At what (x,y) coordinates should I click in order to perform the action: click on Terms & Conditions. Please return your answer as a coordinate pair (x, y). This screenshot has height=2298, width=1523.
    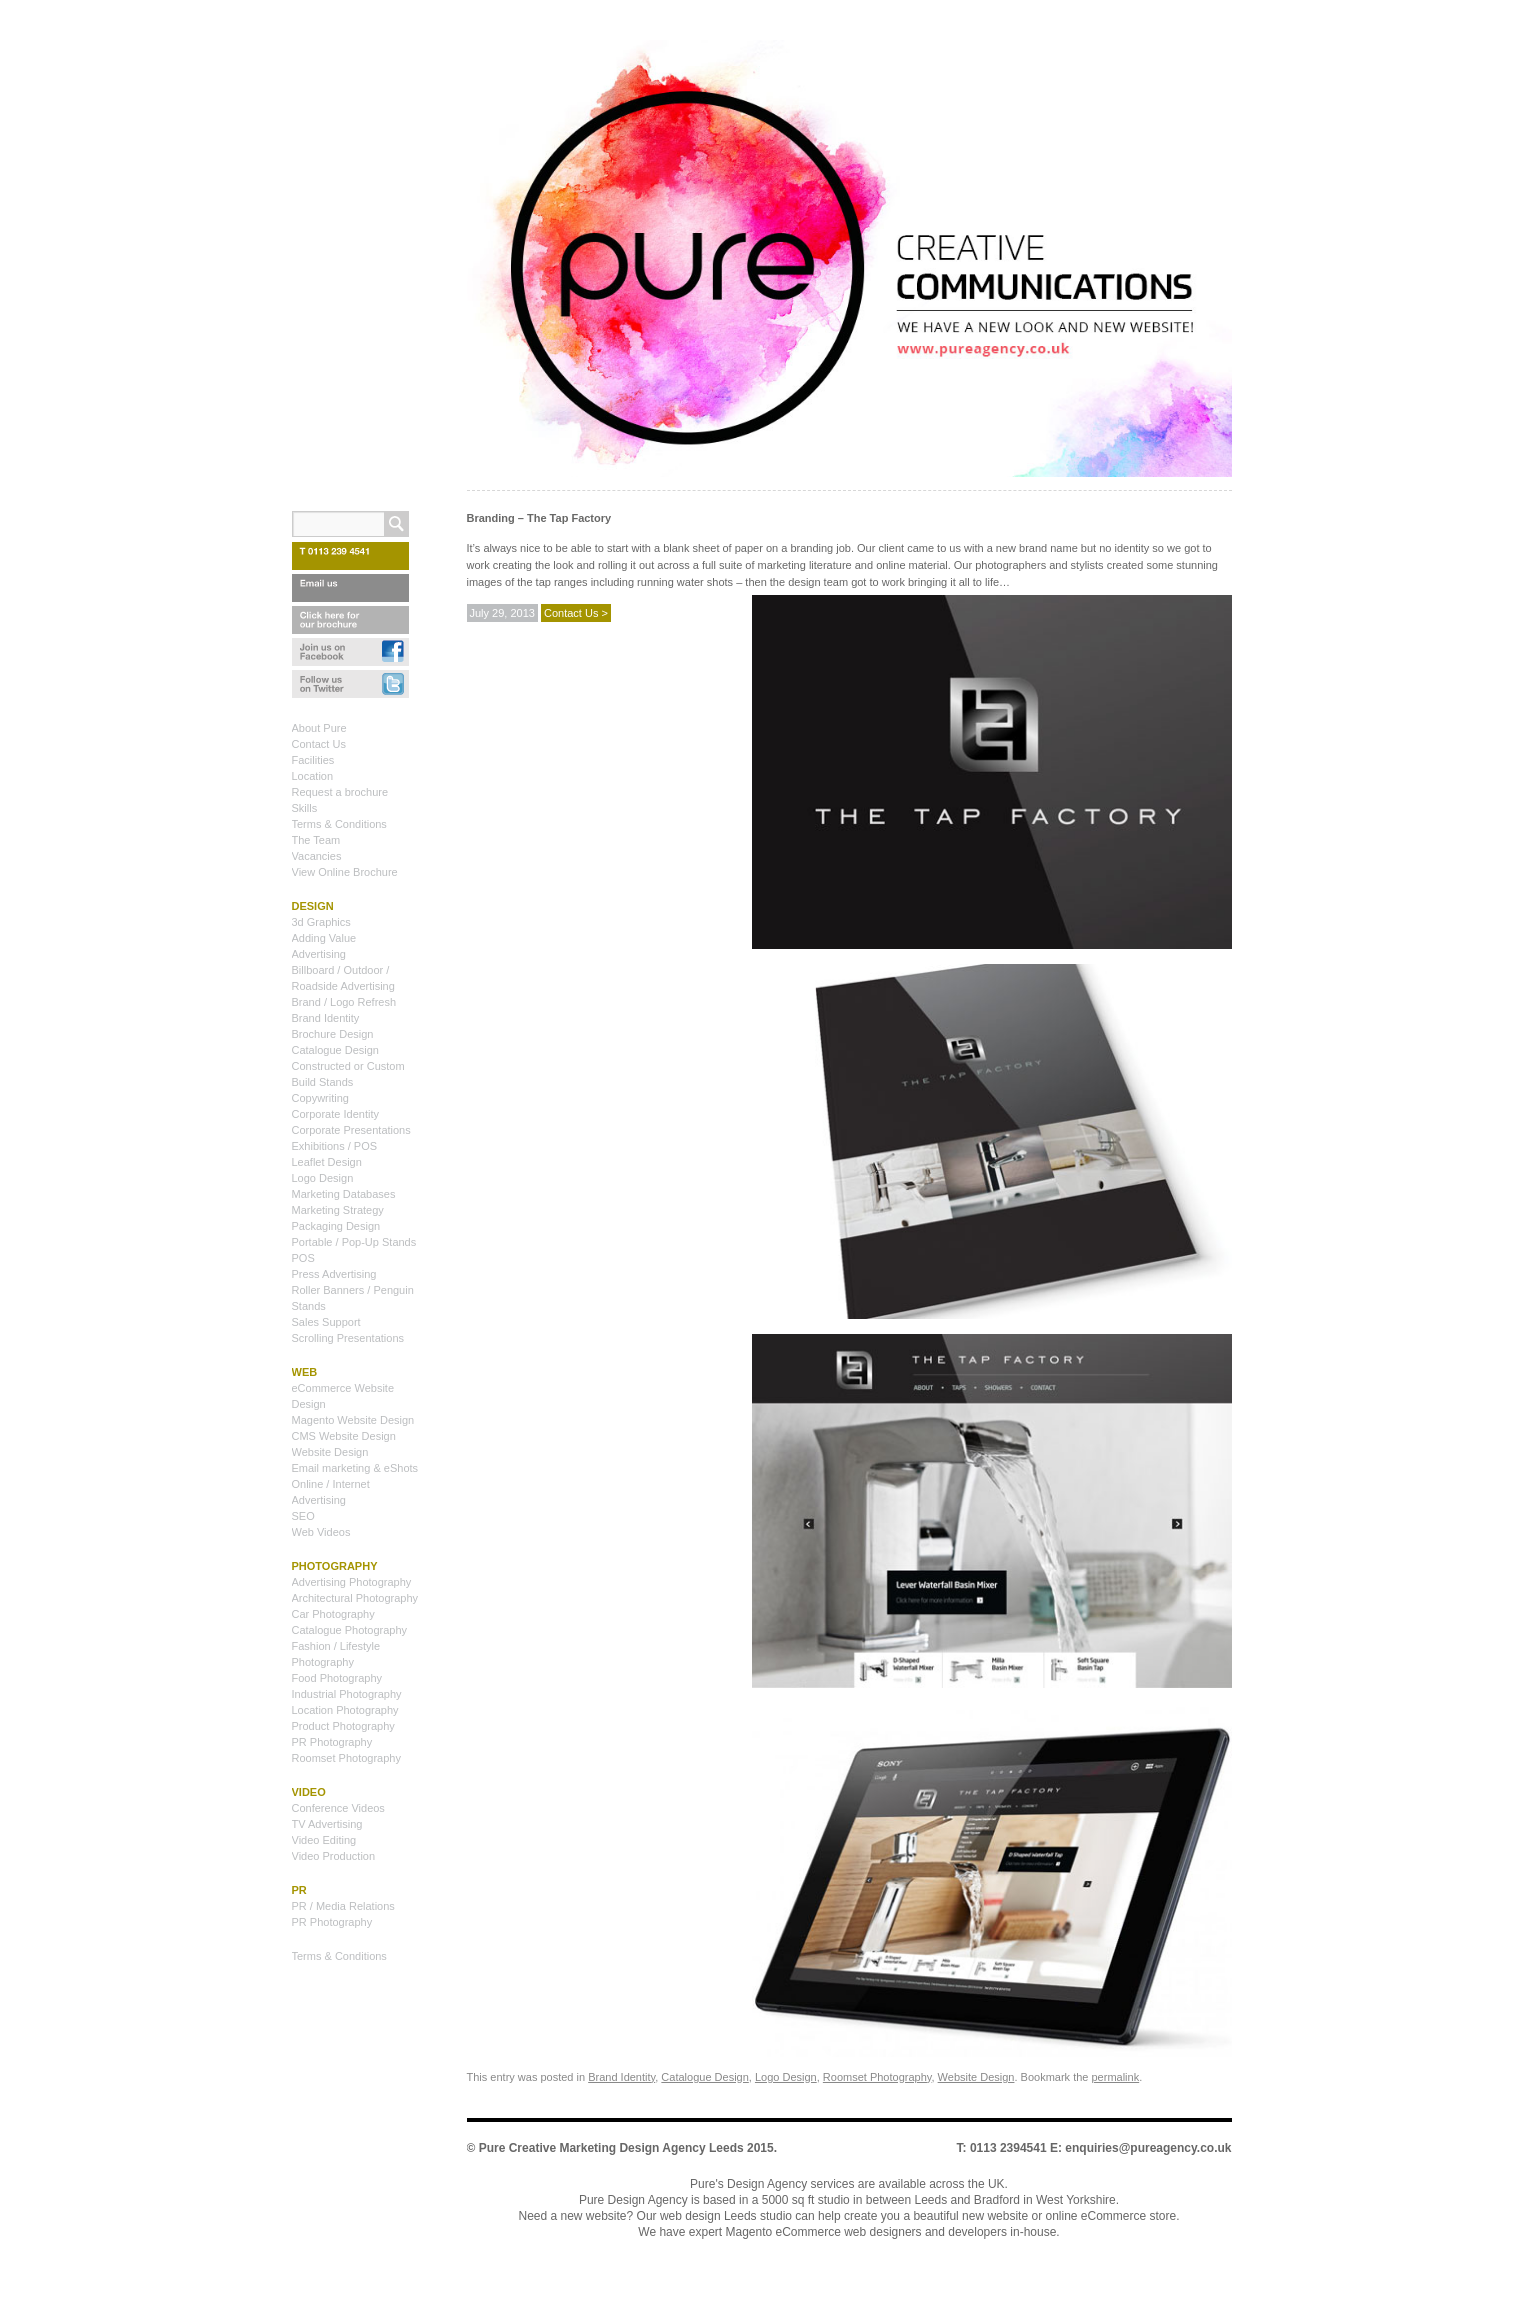
    Looking at the image, I should click on (339, 824).